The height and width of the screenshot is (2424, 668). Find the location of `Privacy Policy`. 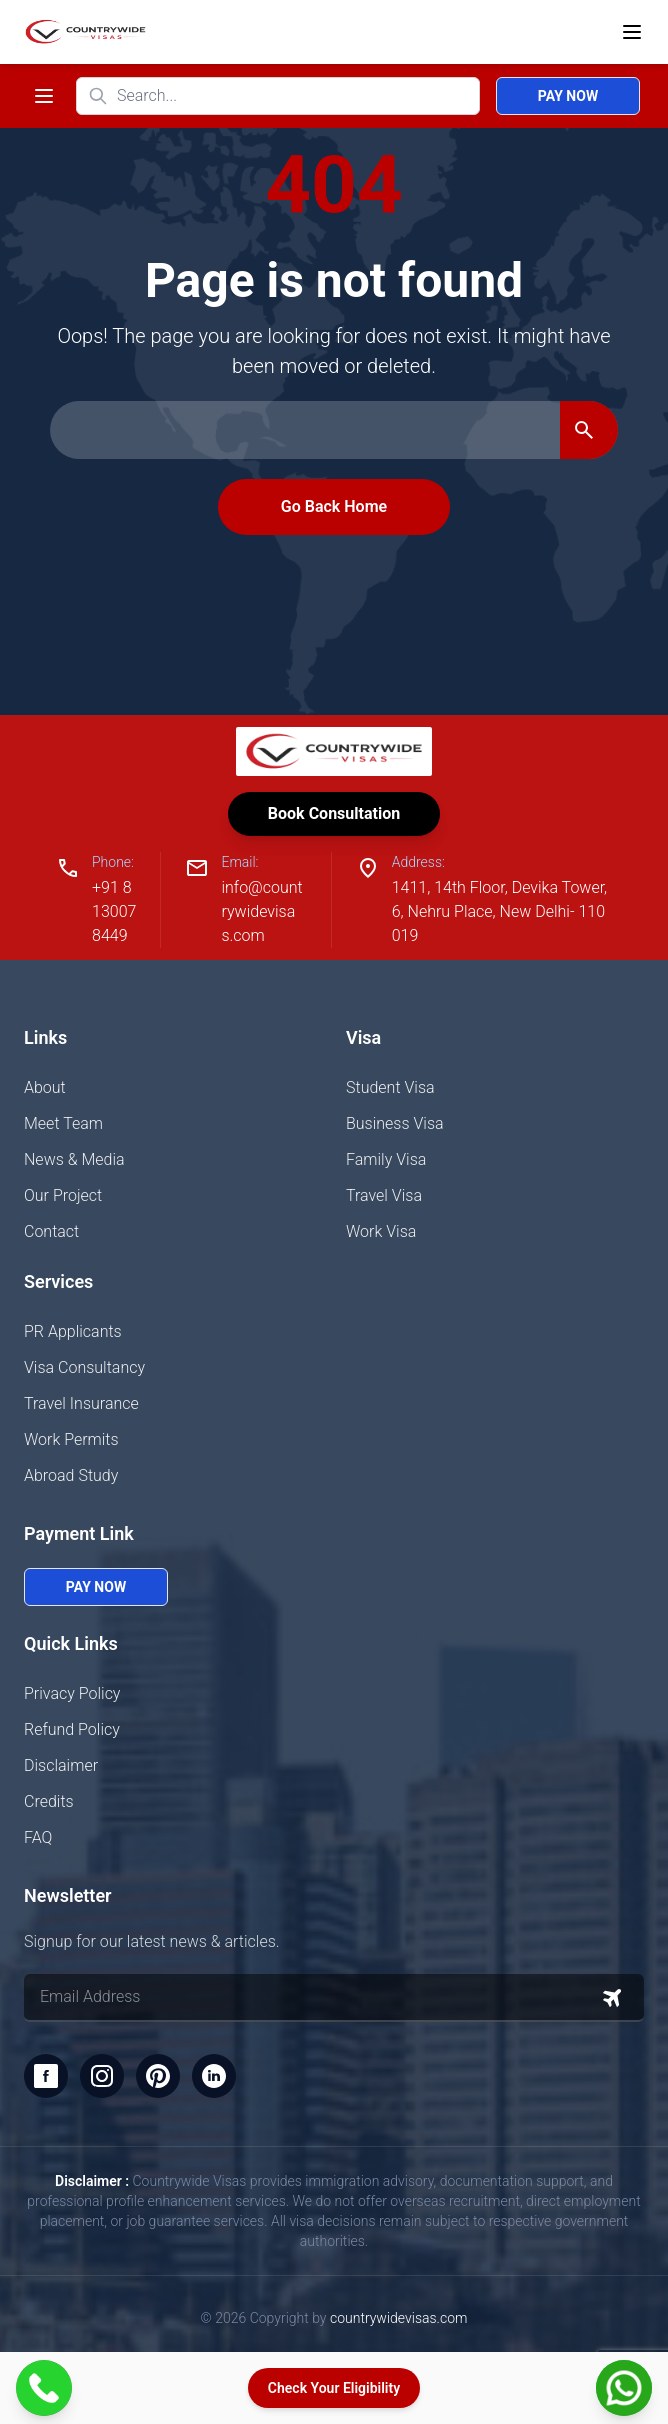

Privacy Policy is located at coordinates (72, 1693).